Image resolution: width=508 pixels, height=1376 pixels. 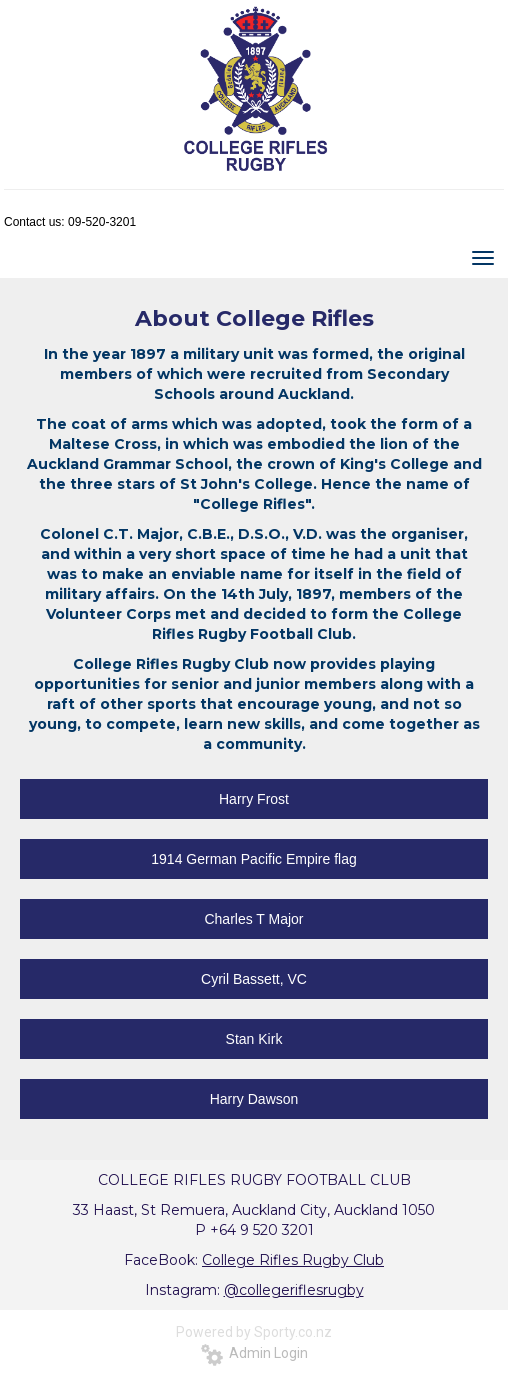 I want to click on Harry Dawson, so click(x=254, y=1099).